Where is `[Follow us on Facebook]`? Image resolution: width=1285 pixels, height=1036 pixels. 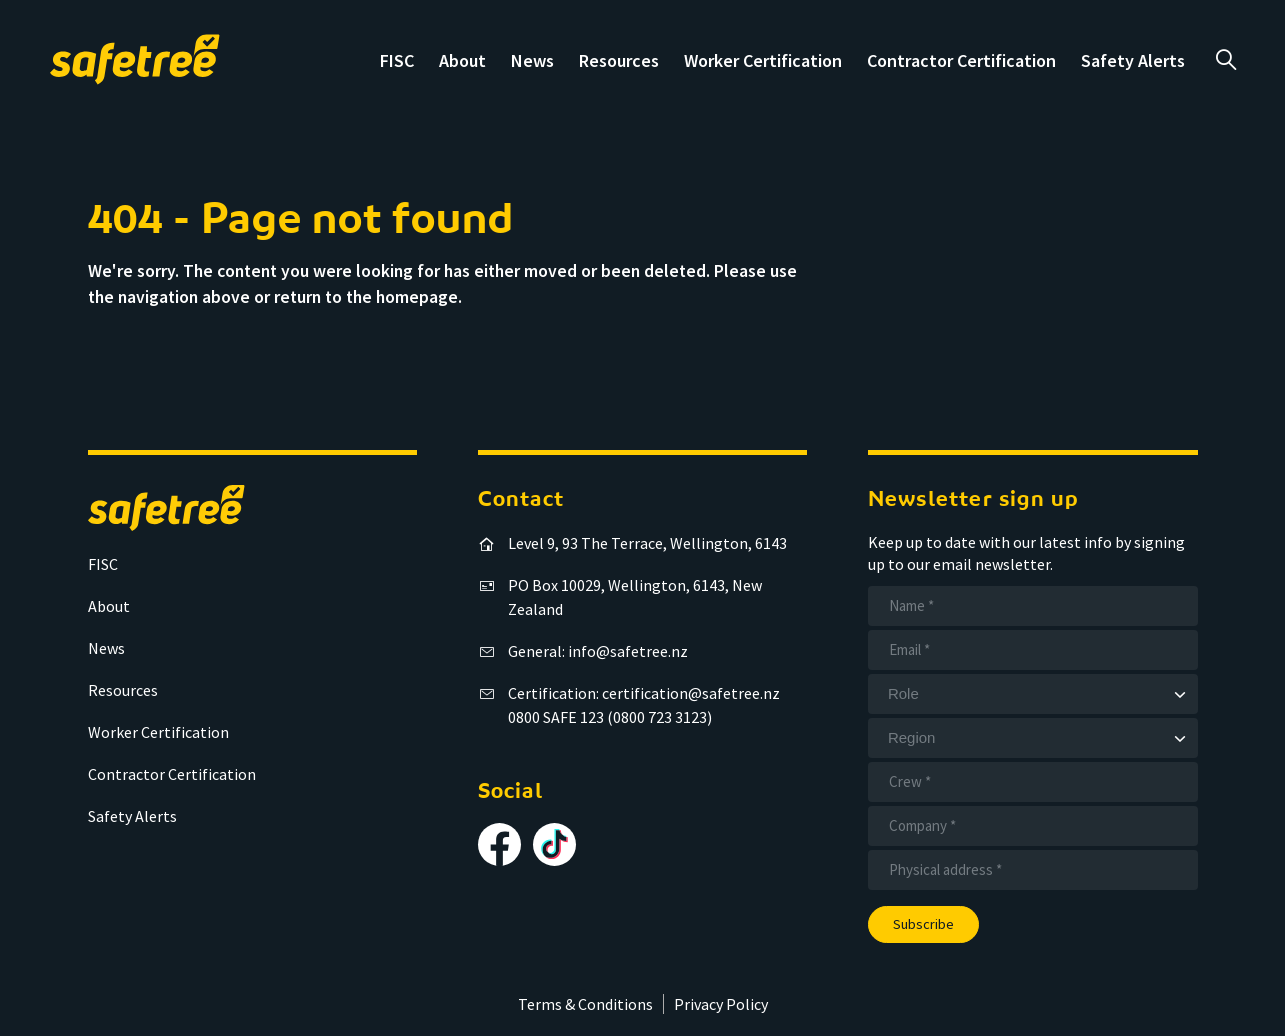
[Follow us on Facebook] is located at coordinates (499, 844).